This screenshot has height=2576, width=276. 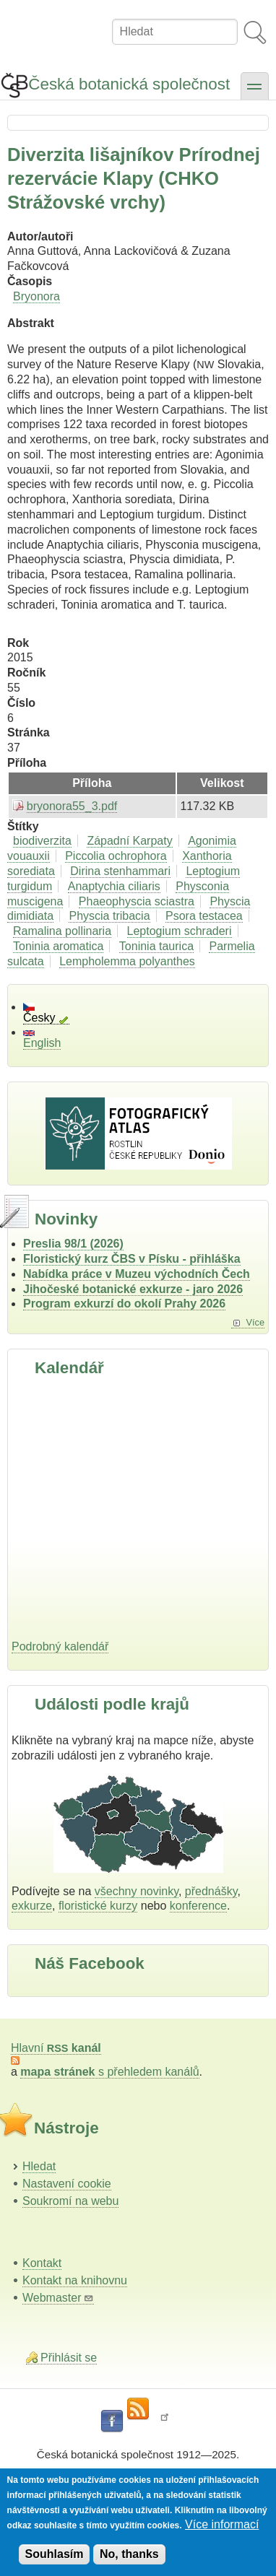 What do you see at coordinates (132, 1259) in the screenshot?
I see `Floristický kurz ČBS v Písku - přihláška` at bounding box center [132, 1259].